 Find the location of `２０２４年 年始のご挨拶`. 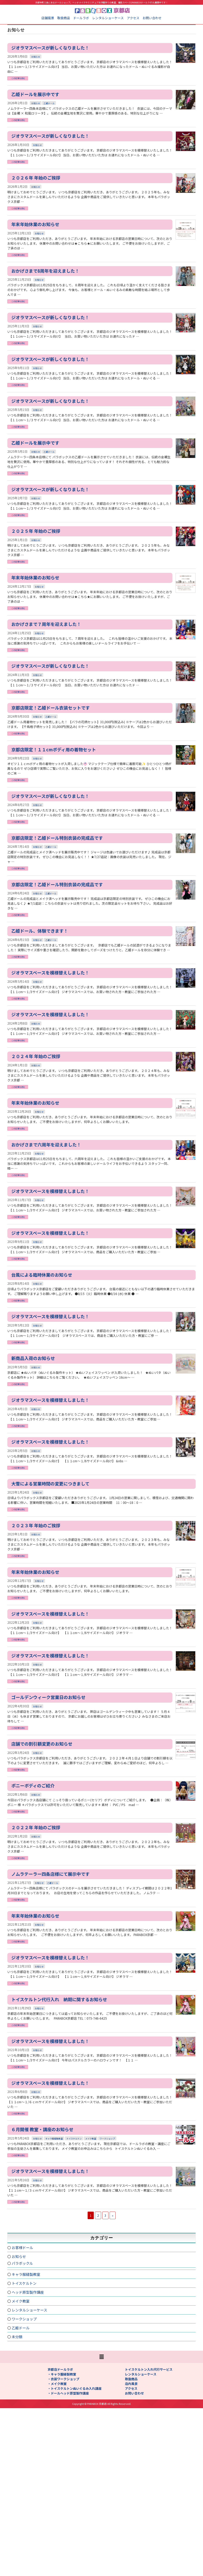

２０２４年 年始のご挨拶 is located at coordinates (35, 1056).